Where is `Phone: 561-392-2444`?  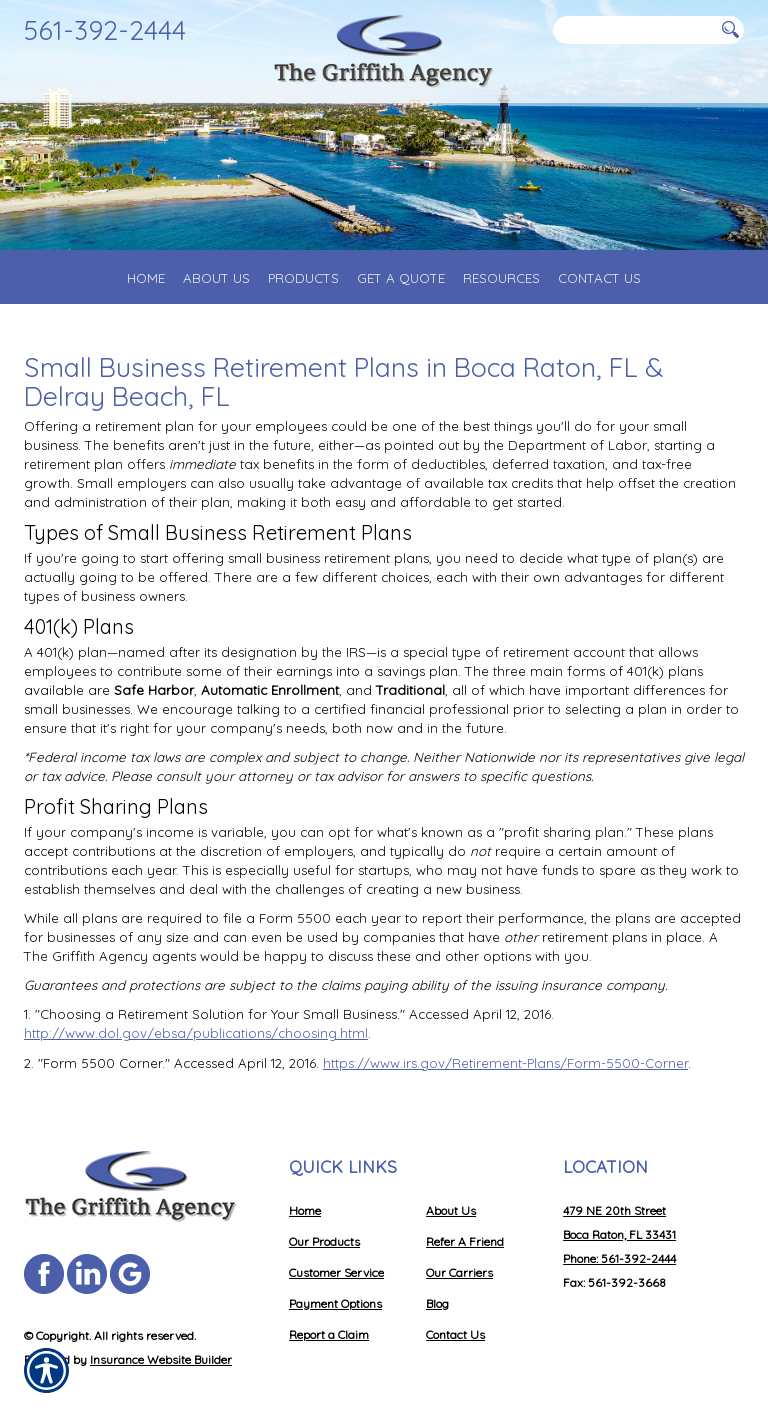 Phone: 561-392-2444 is located at coordinates (619, 1258).